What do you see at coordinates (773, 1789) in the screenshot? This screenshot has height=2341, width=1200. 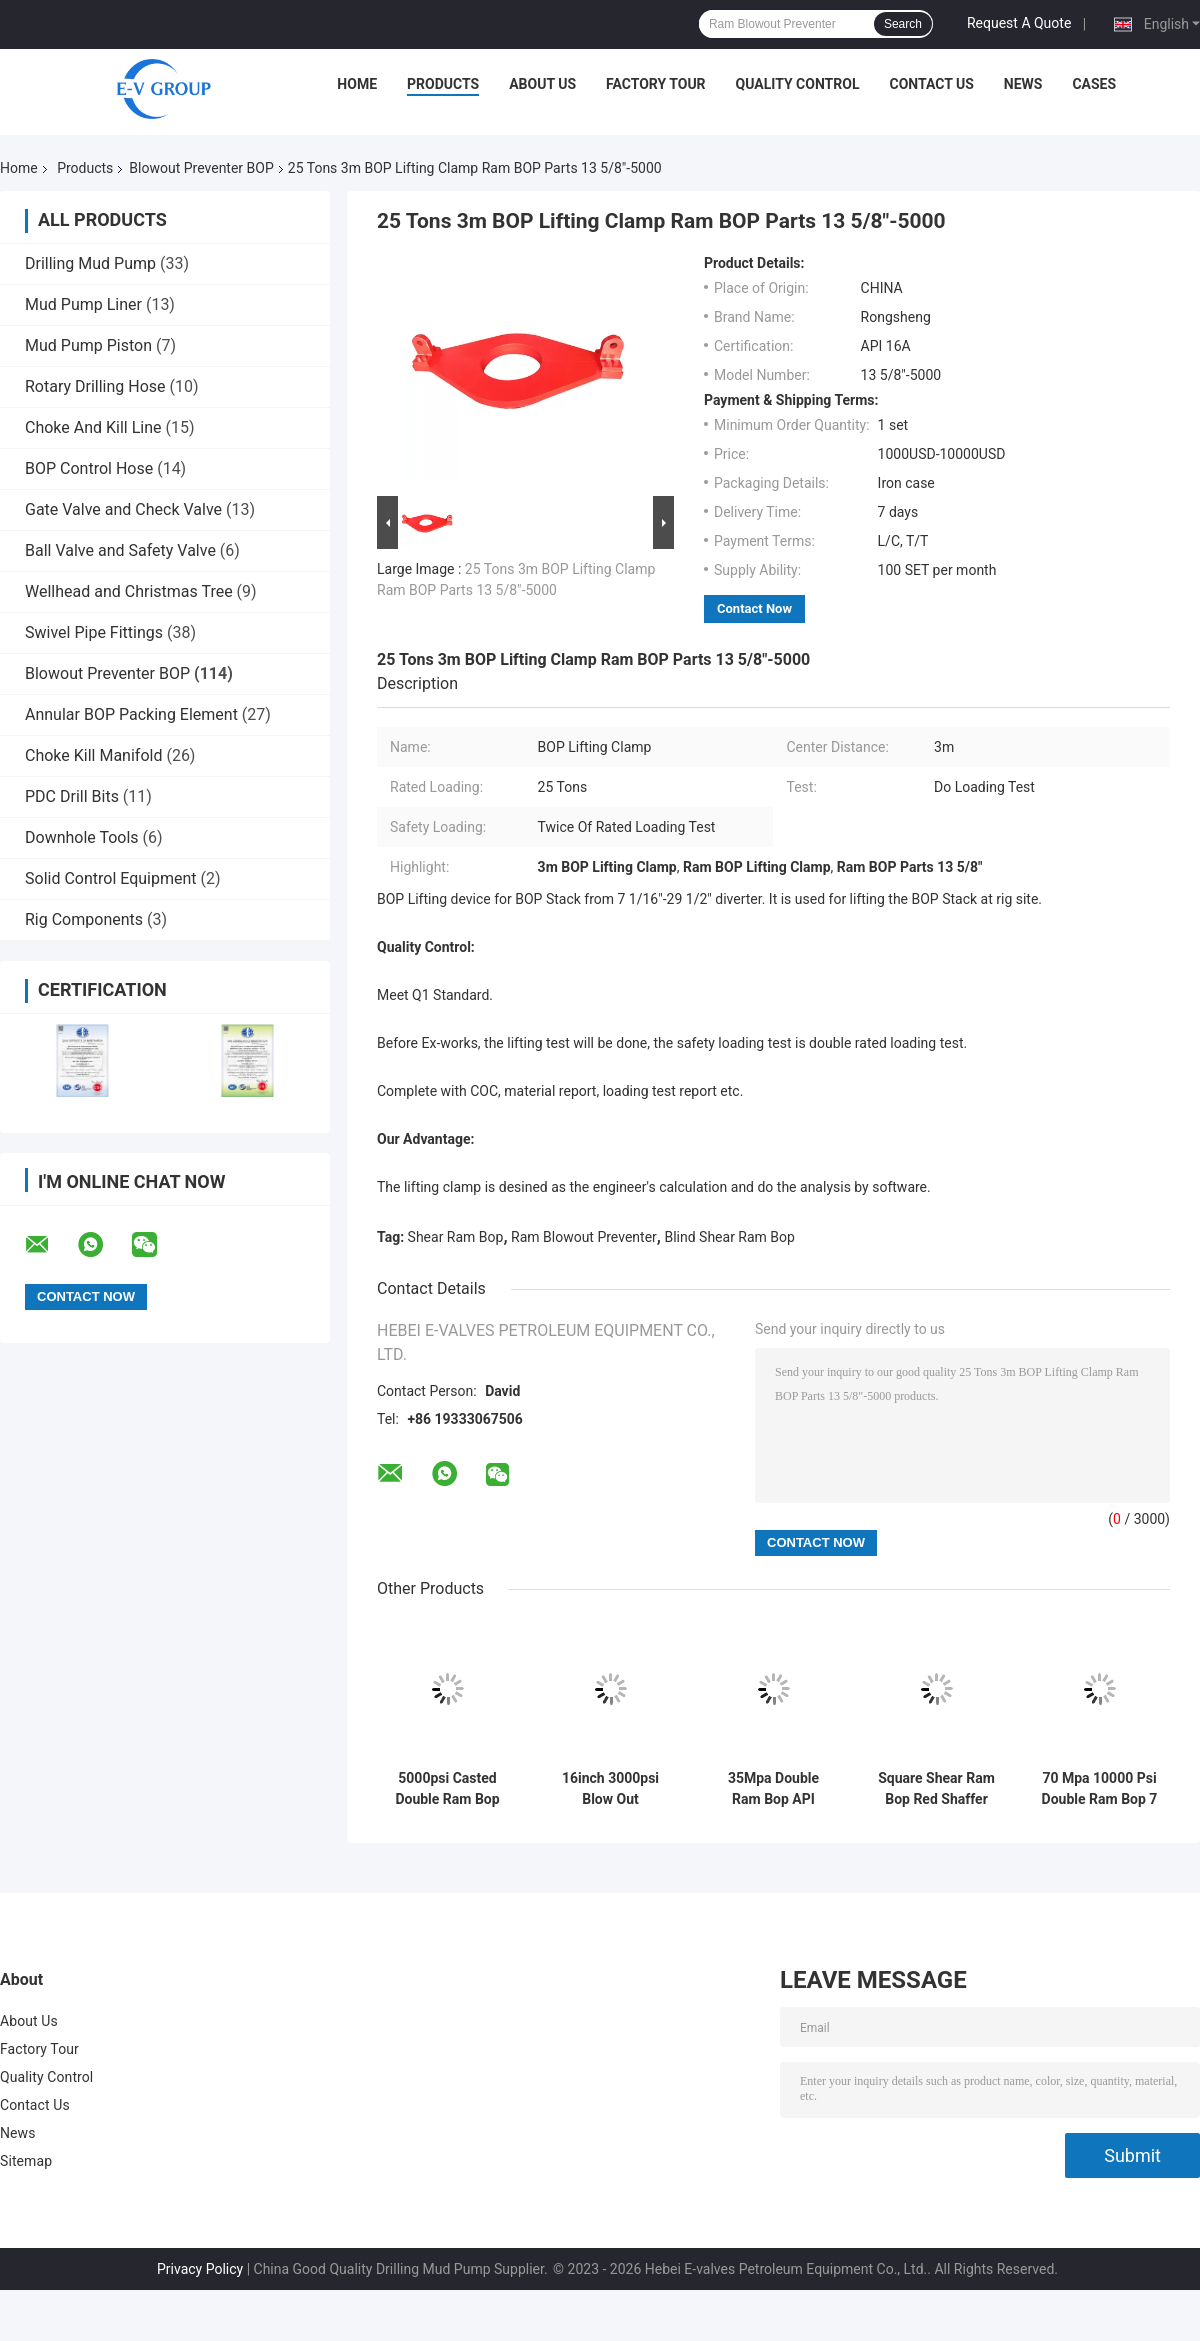 I see `35Mpa Double Ram Bop API Standards Bop Blowout Preventer For Rig Well Control` at bounding box center [773, 1789].